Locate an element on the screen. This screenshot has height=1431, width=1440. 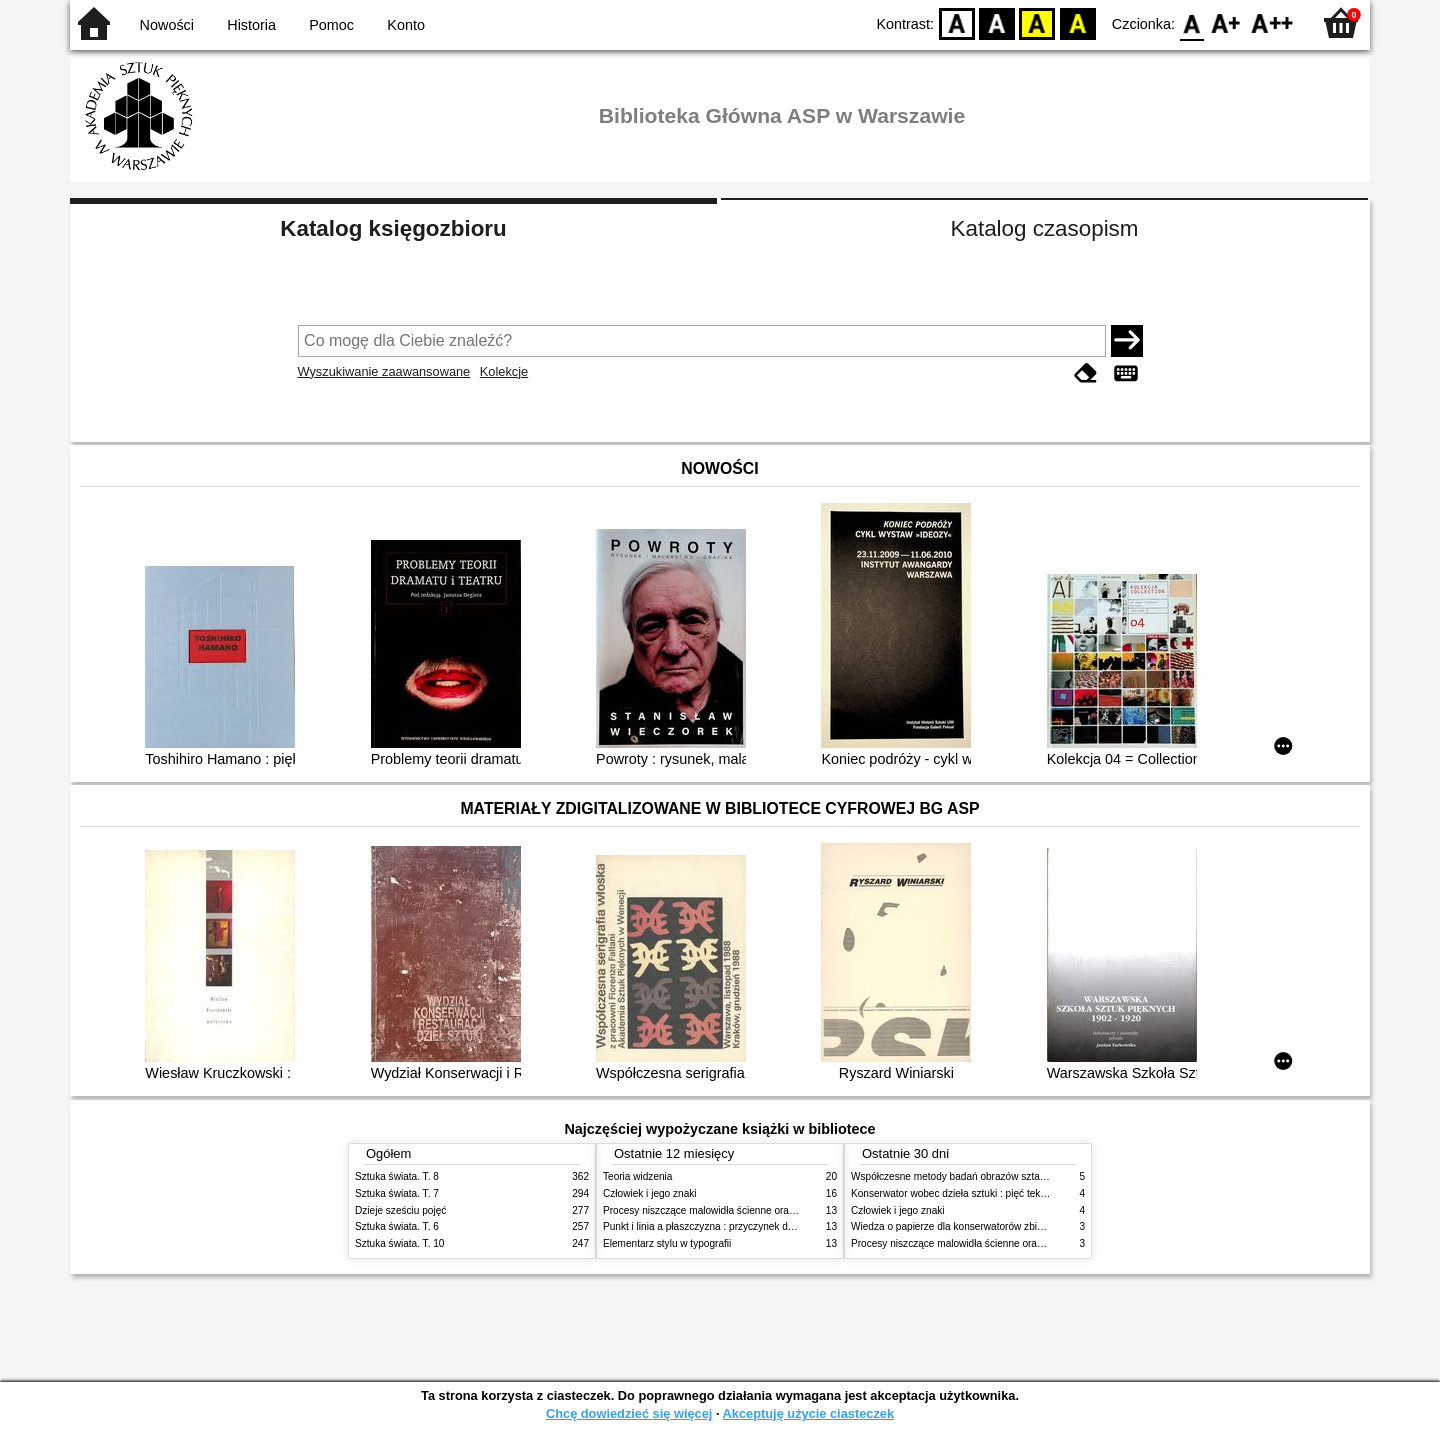
Punkt i linia a płaszczyzna : przyczynek do analizy elementów malarskich is located at coordinates (766, 1226).